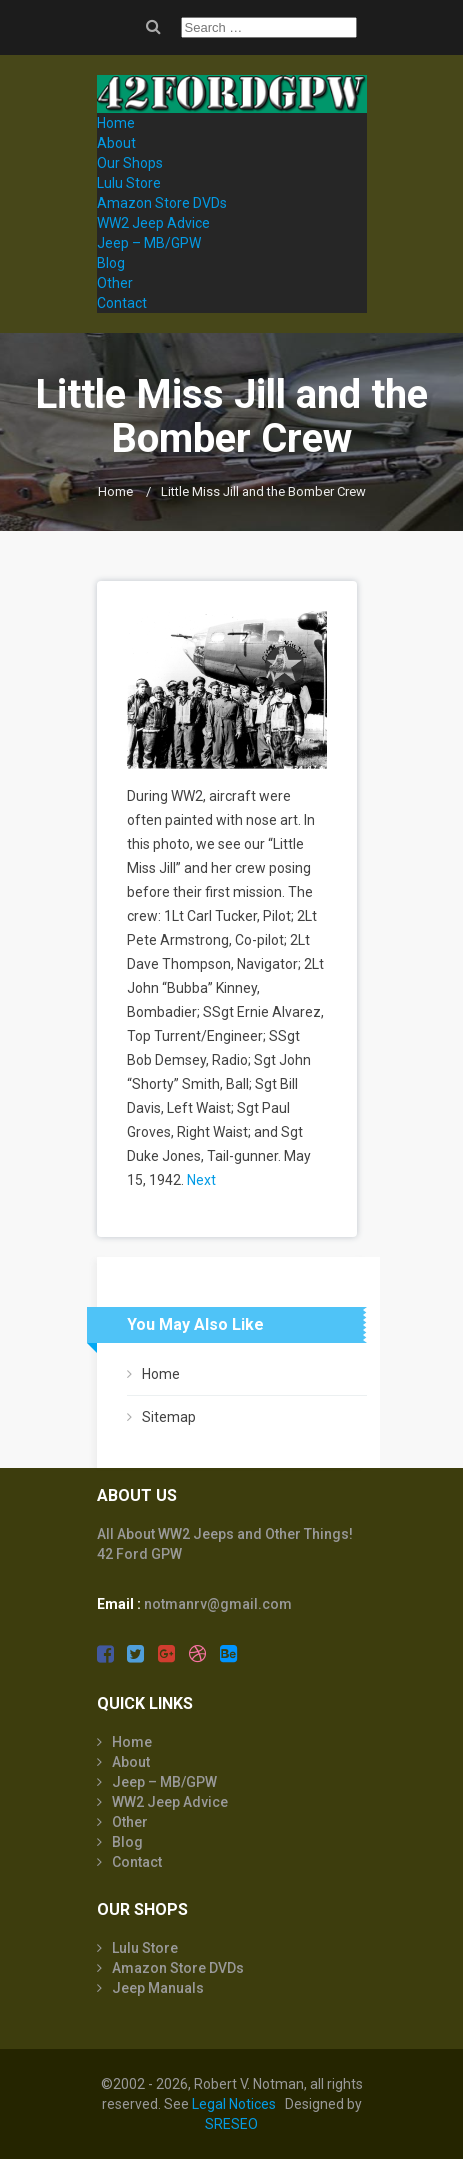  I want to click on Amazon Store DVDs, so click(162, 203).